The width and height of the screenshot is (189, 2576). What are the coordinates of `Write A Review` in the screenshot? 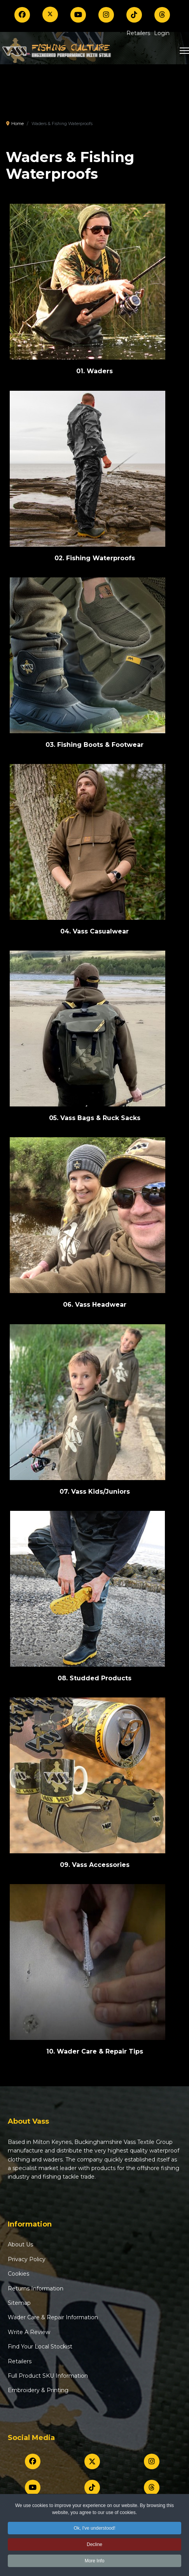 It's located at (29, 2332).